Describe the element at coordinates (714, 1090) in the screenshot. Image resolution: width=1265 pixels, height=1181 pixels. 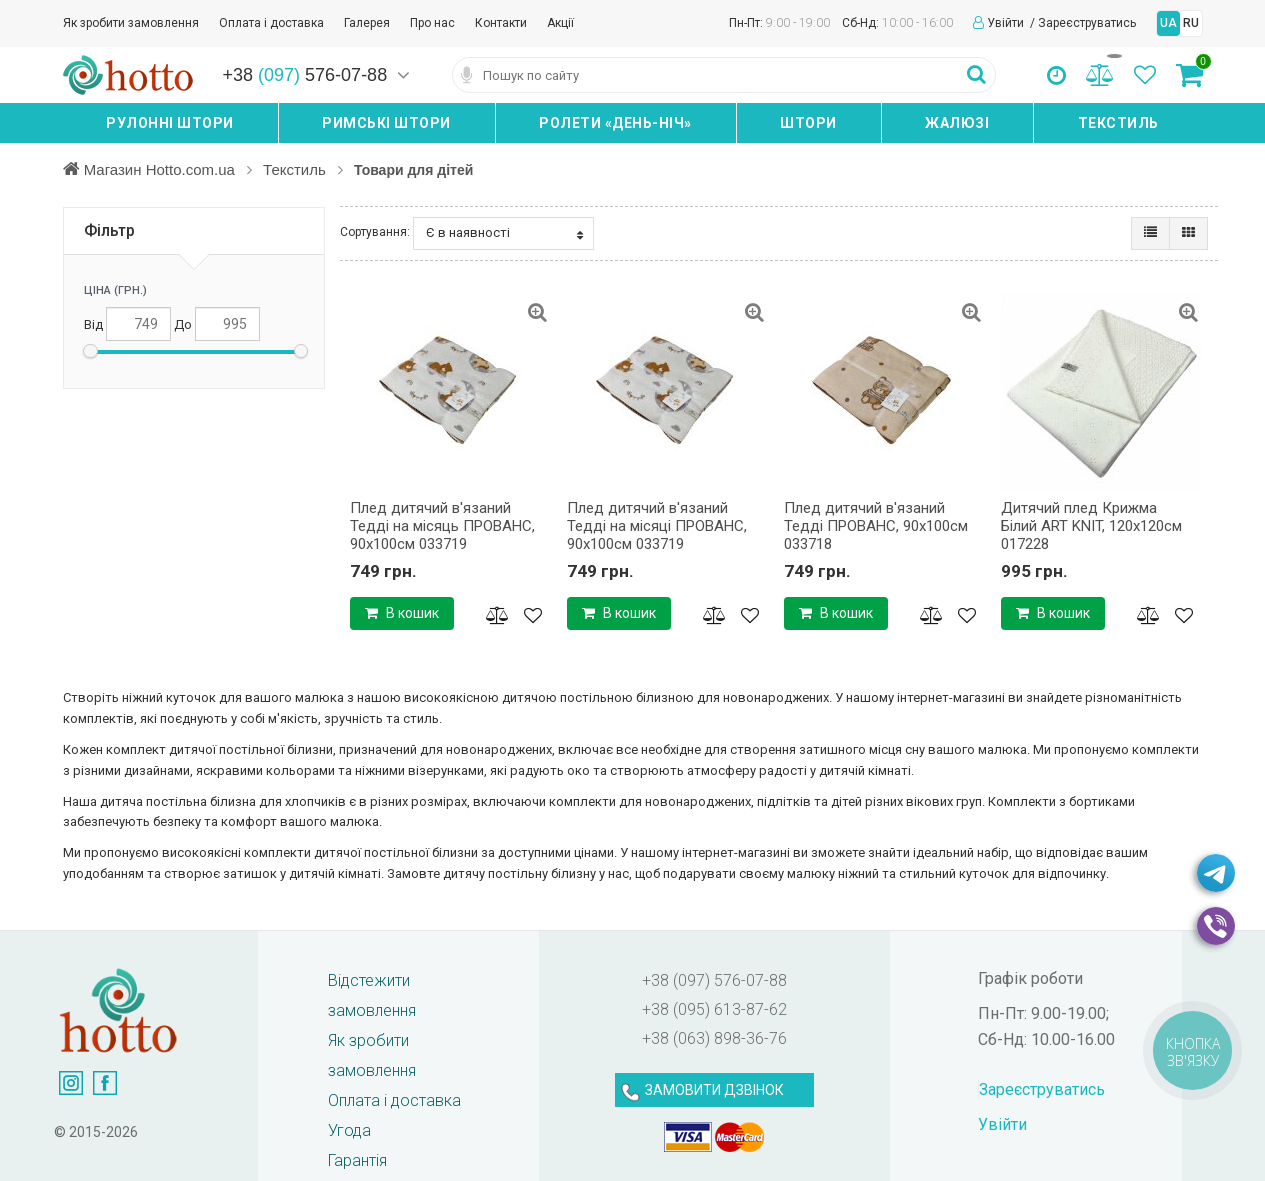
I see `ЗАМОВИТИ ДЗВІНОК` at that location.